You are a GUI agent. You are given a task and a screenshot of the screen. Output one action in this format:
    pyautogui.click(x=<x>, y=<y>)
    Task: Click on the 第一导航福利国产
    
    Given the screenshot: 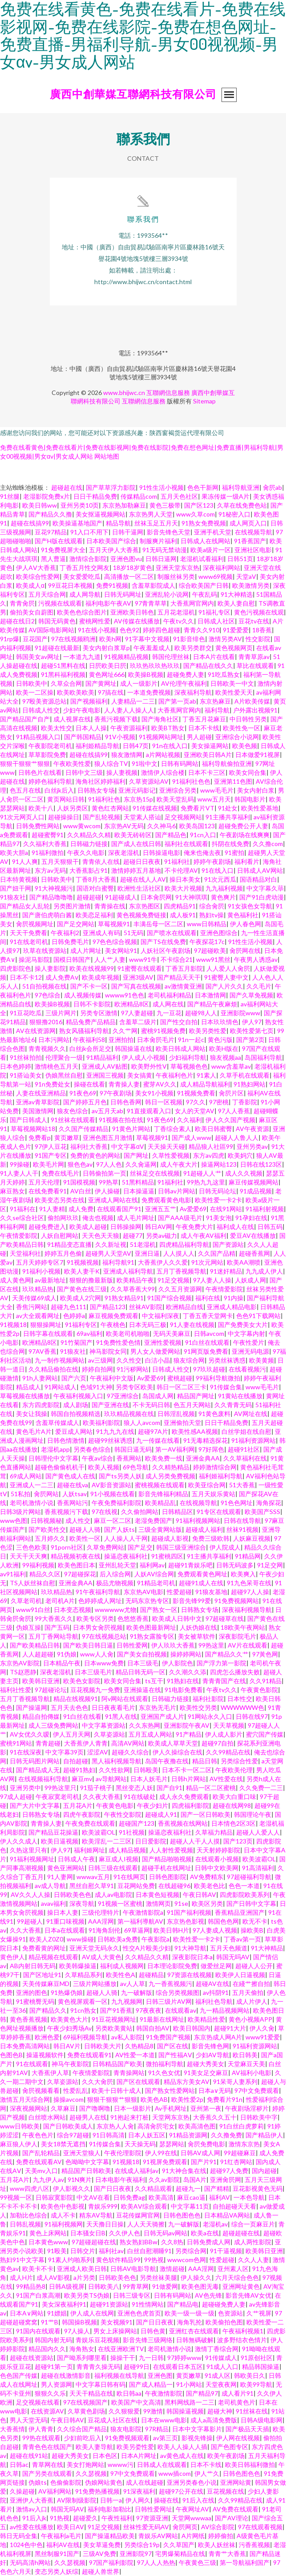 What is the action you would take?
    pyautogui.click(x=245, y=2562)
    